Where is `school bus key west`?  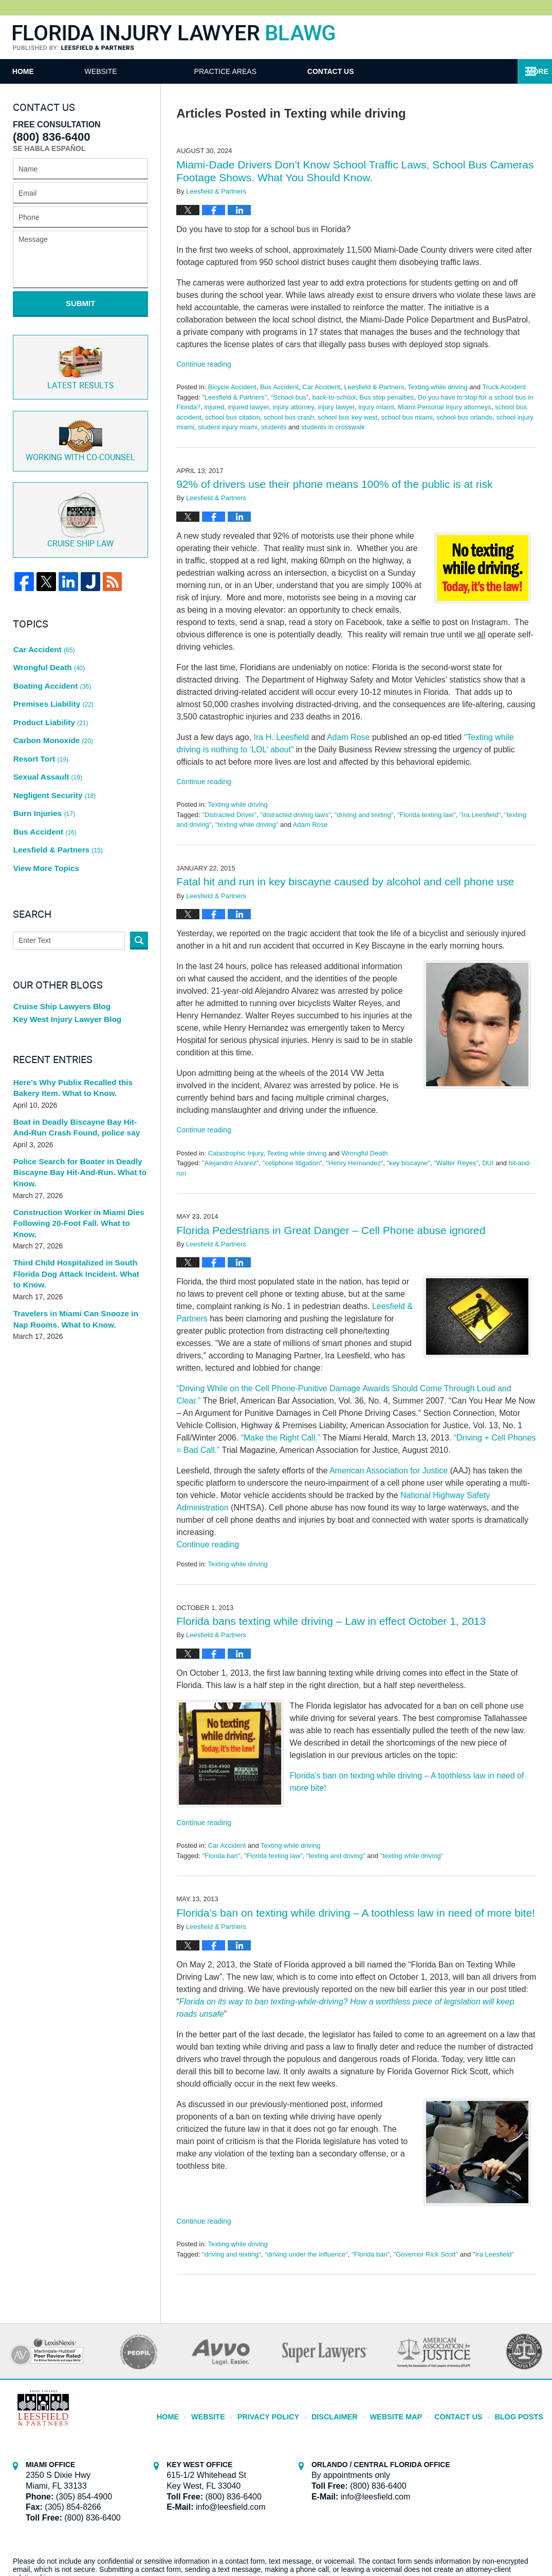
school bus key west is located at coordinates (347, 417).